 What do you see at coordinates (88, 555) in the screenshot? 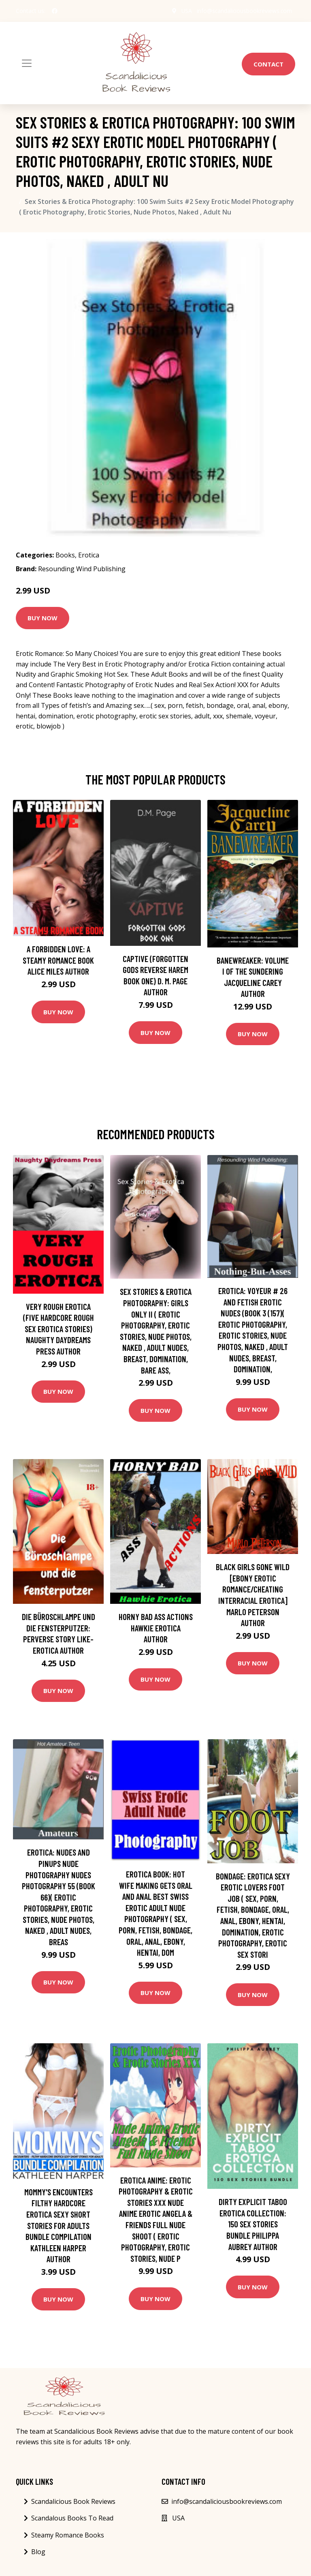
I see `Erotica` at bounding box center [88, 555].